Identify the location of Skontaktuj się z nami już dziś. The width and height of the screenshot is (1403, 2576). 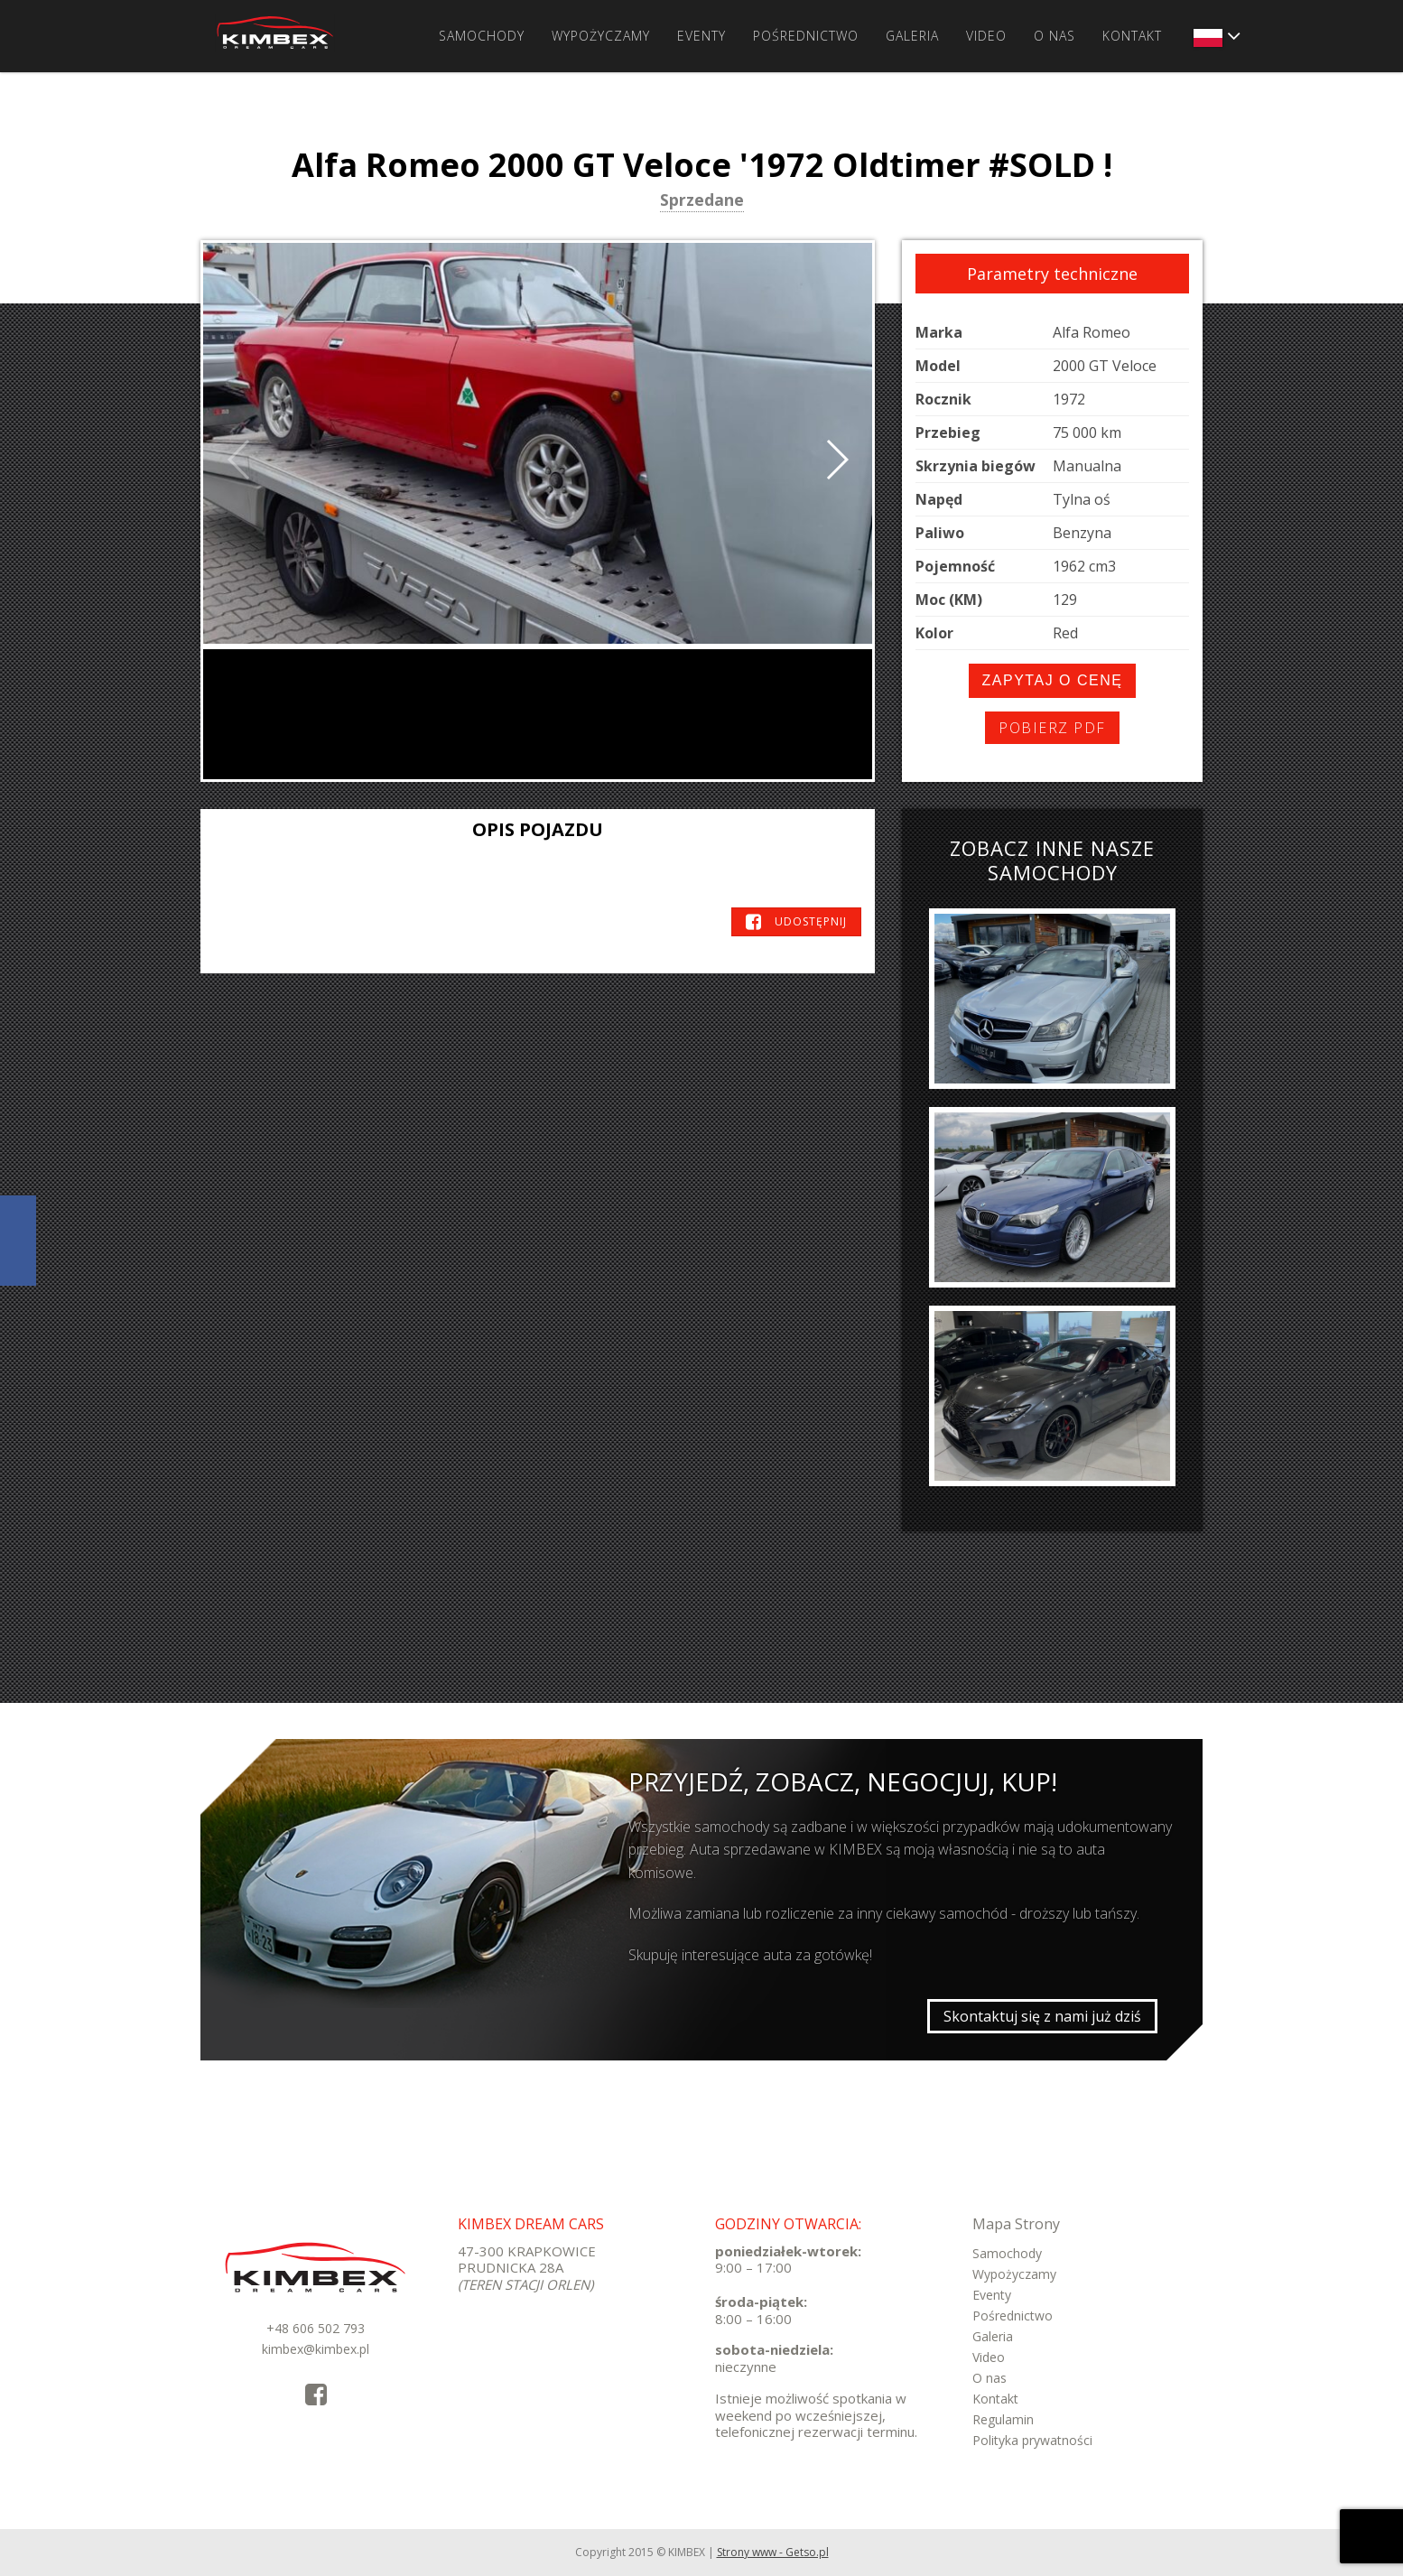
(1042, 2016).